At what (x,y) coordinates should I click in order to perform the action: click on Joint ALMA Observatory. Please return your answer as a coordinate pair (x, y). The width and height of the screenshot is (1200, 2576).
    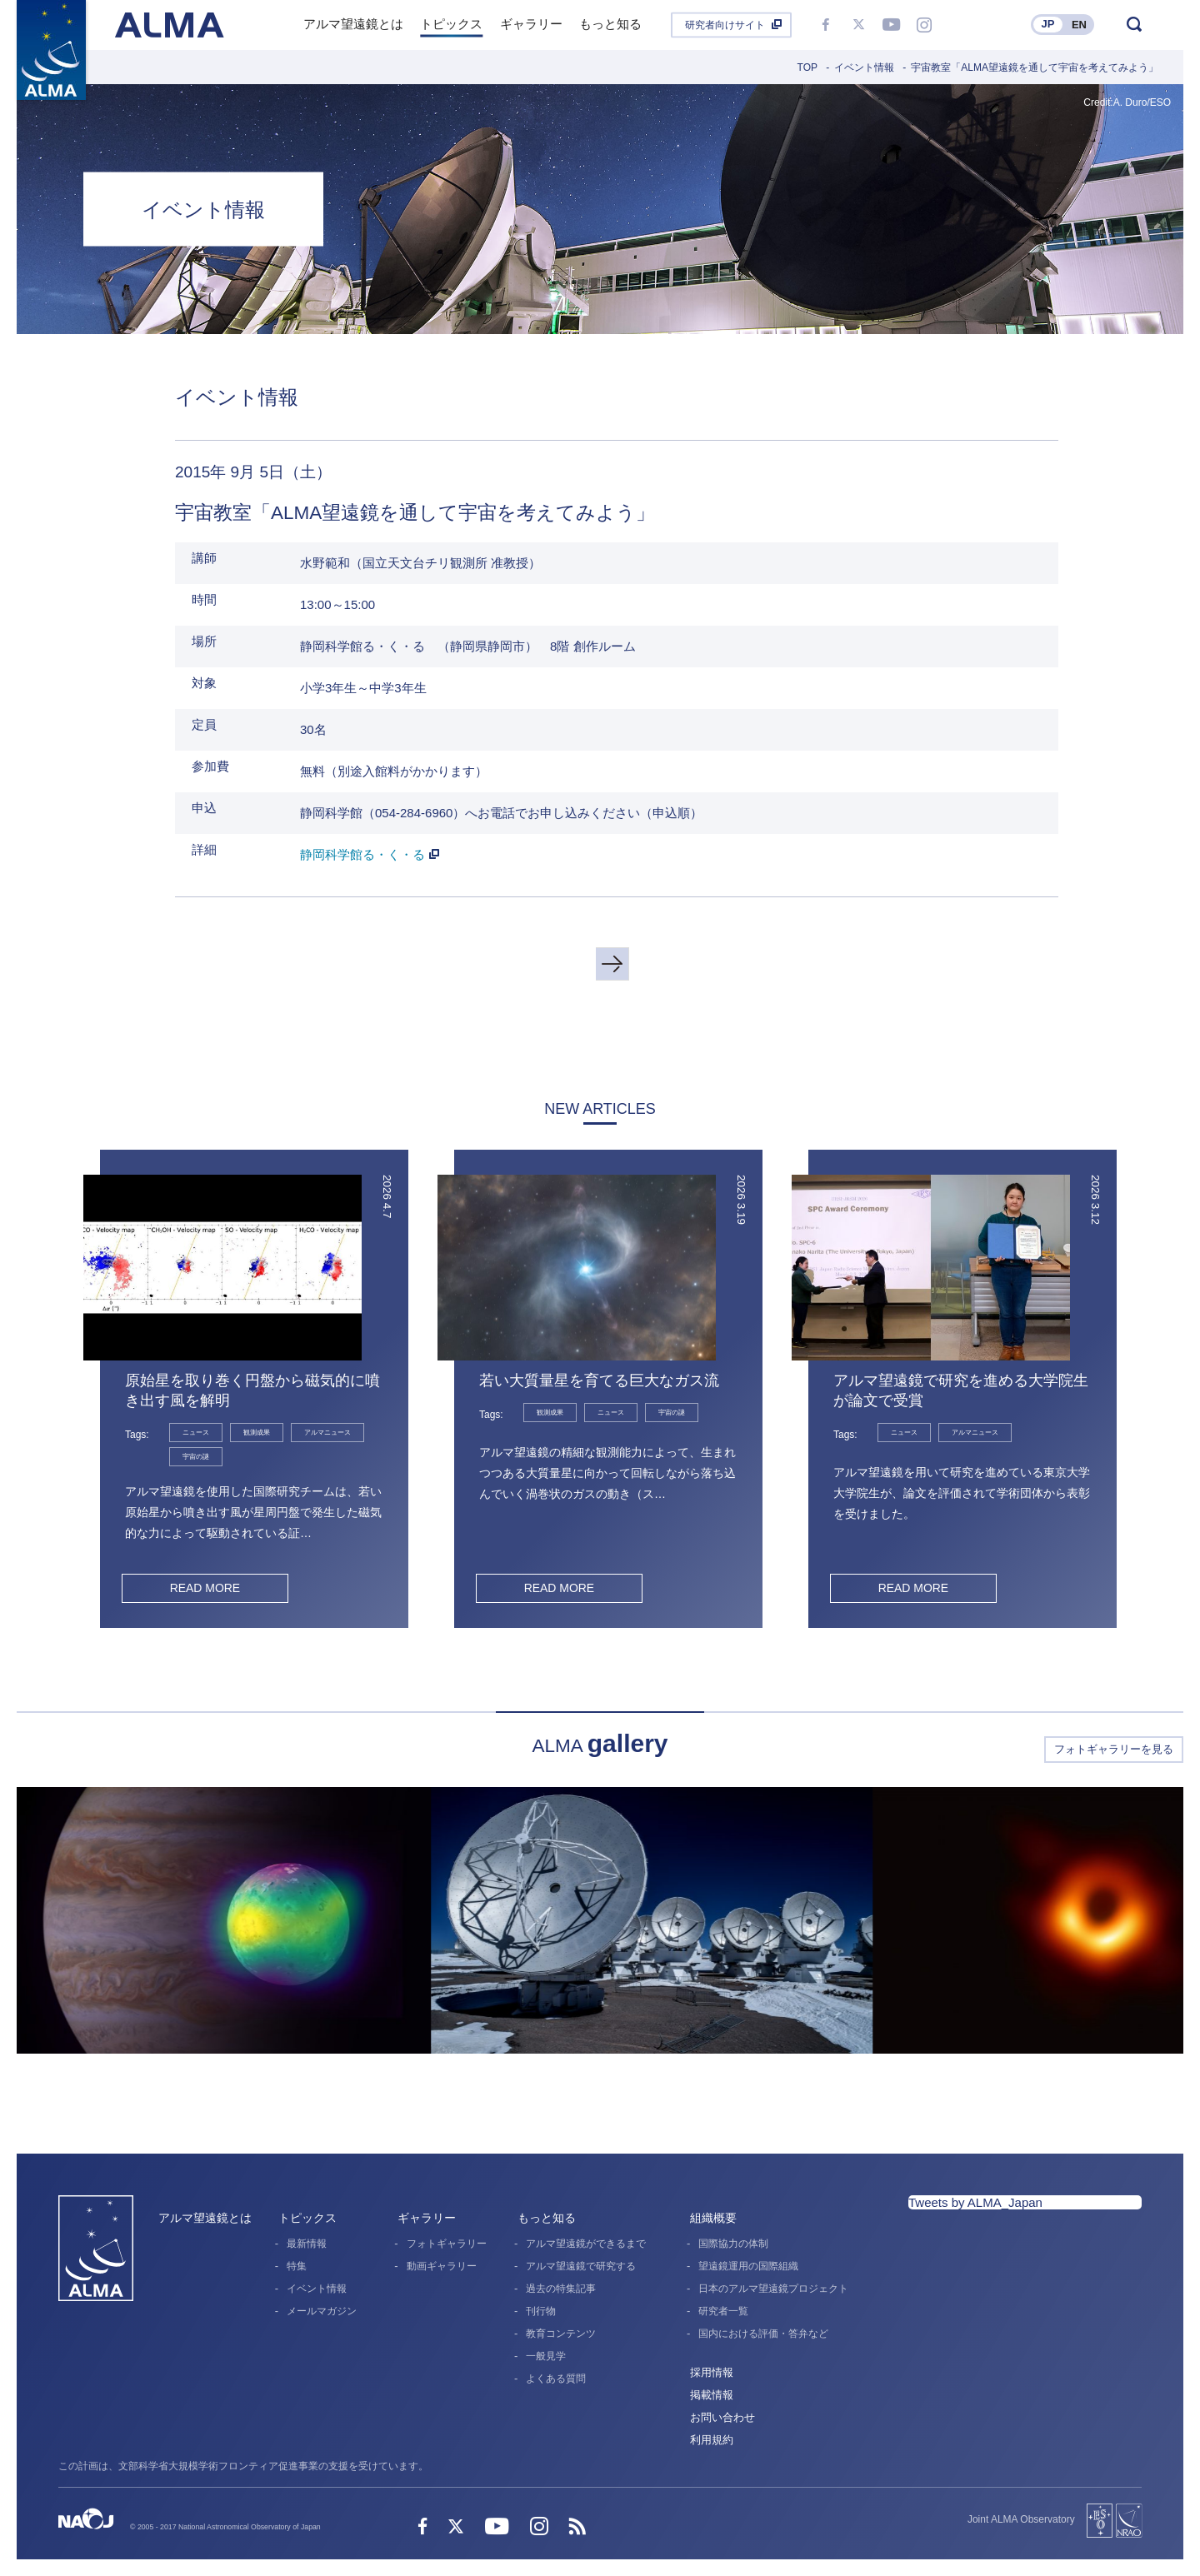
    Looking at the image, I should click on (1021, 2519).